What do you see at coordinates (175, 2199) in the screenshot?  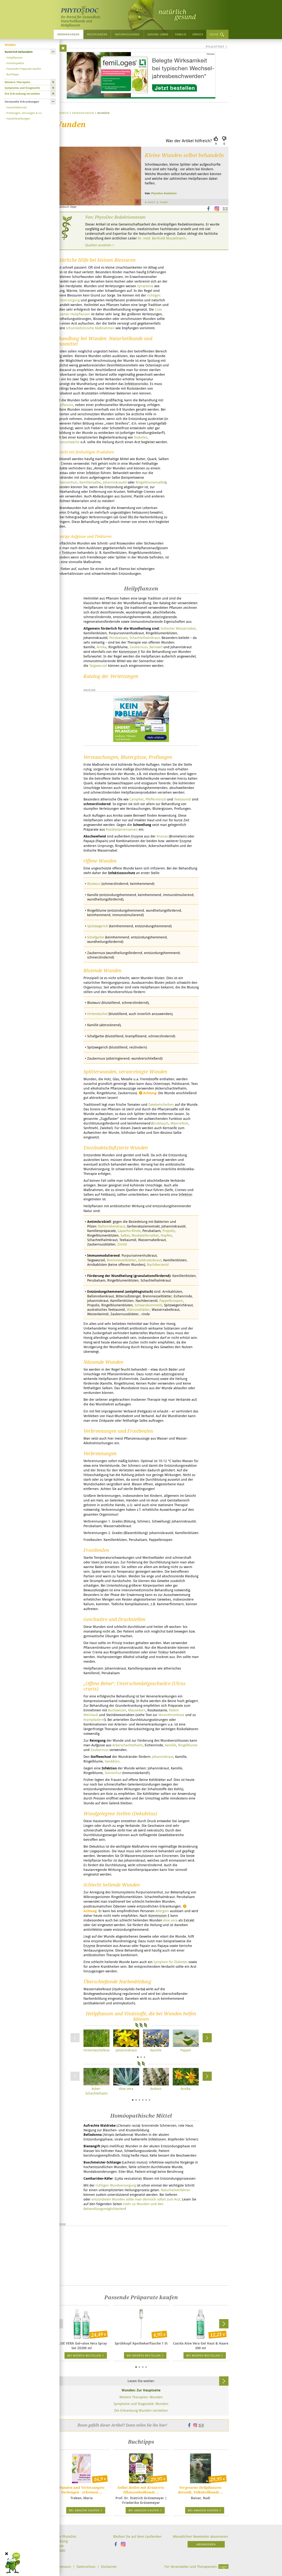 I see `Naturheilverfahren` at bounding box center [175, 2199].